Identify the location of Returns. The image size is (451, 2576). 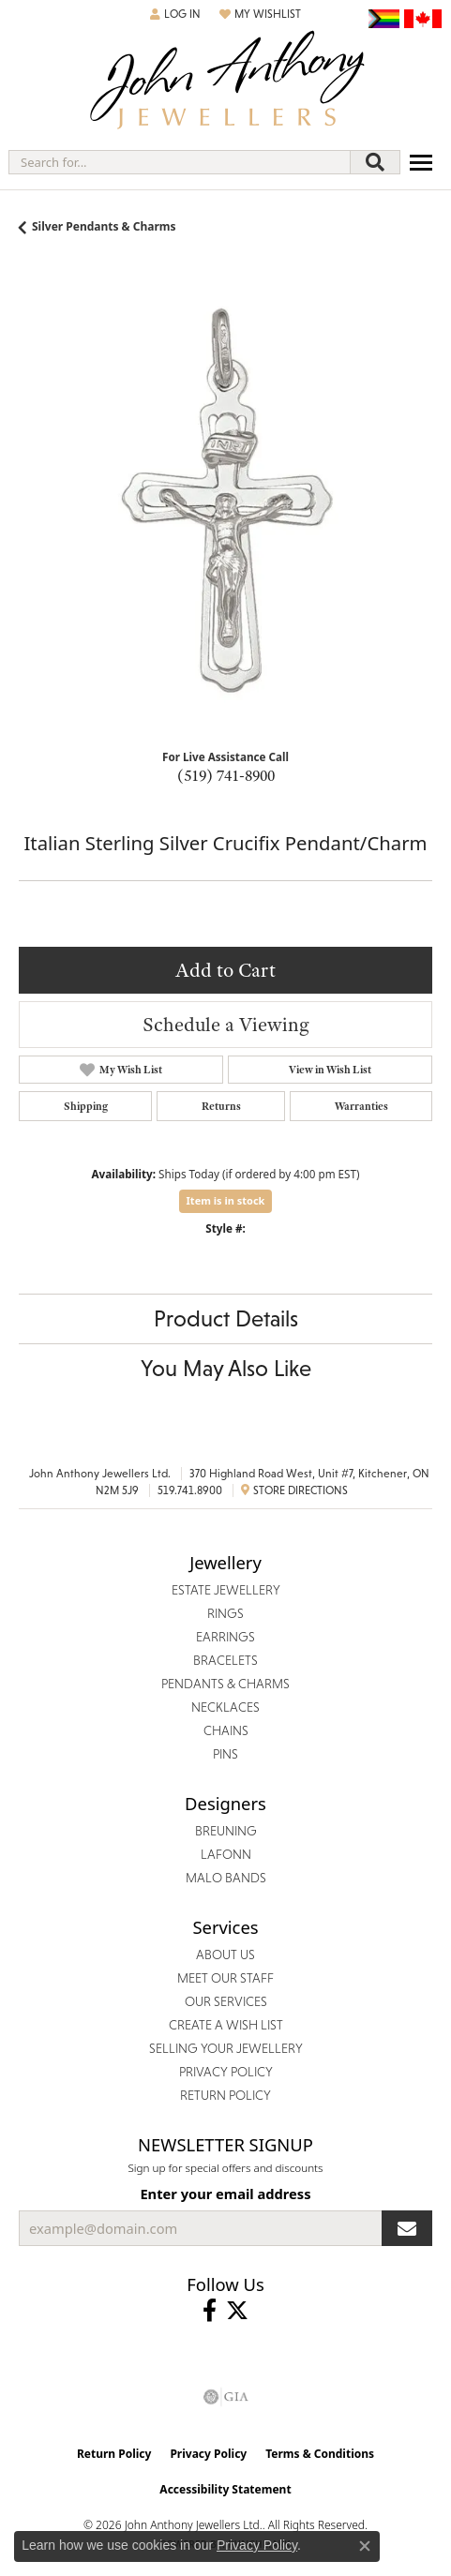
(221, 1106).